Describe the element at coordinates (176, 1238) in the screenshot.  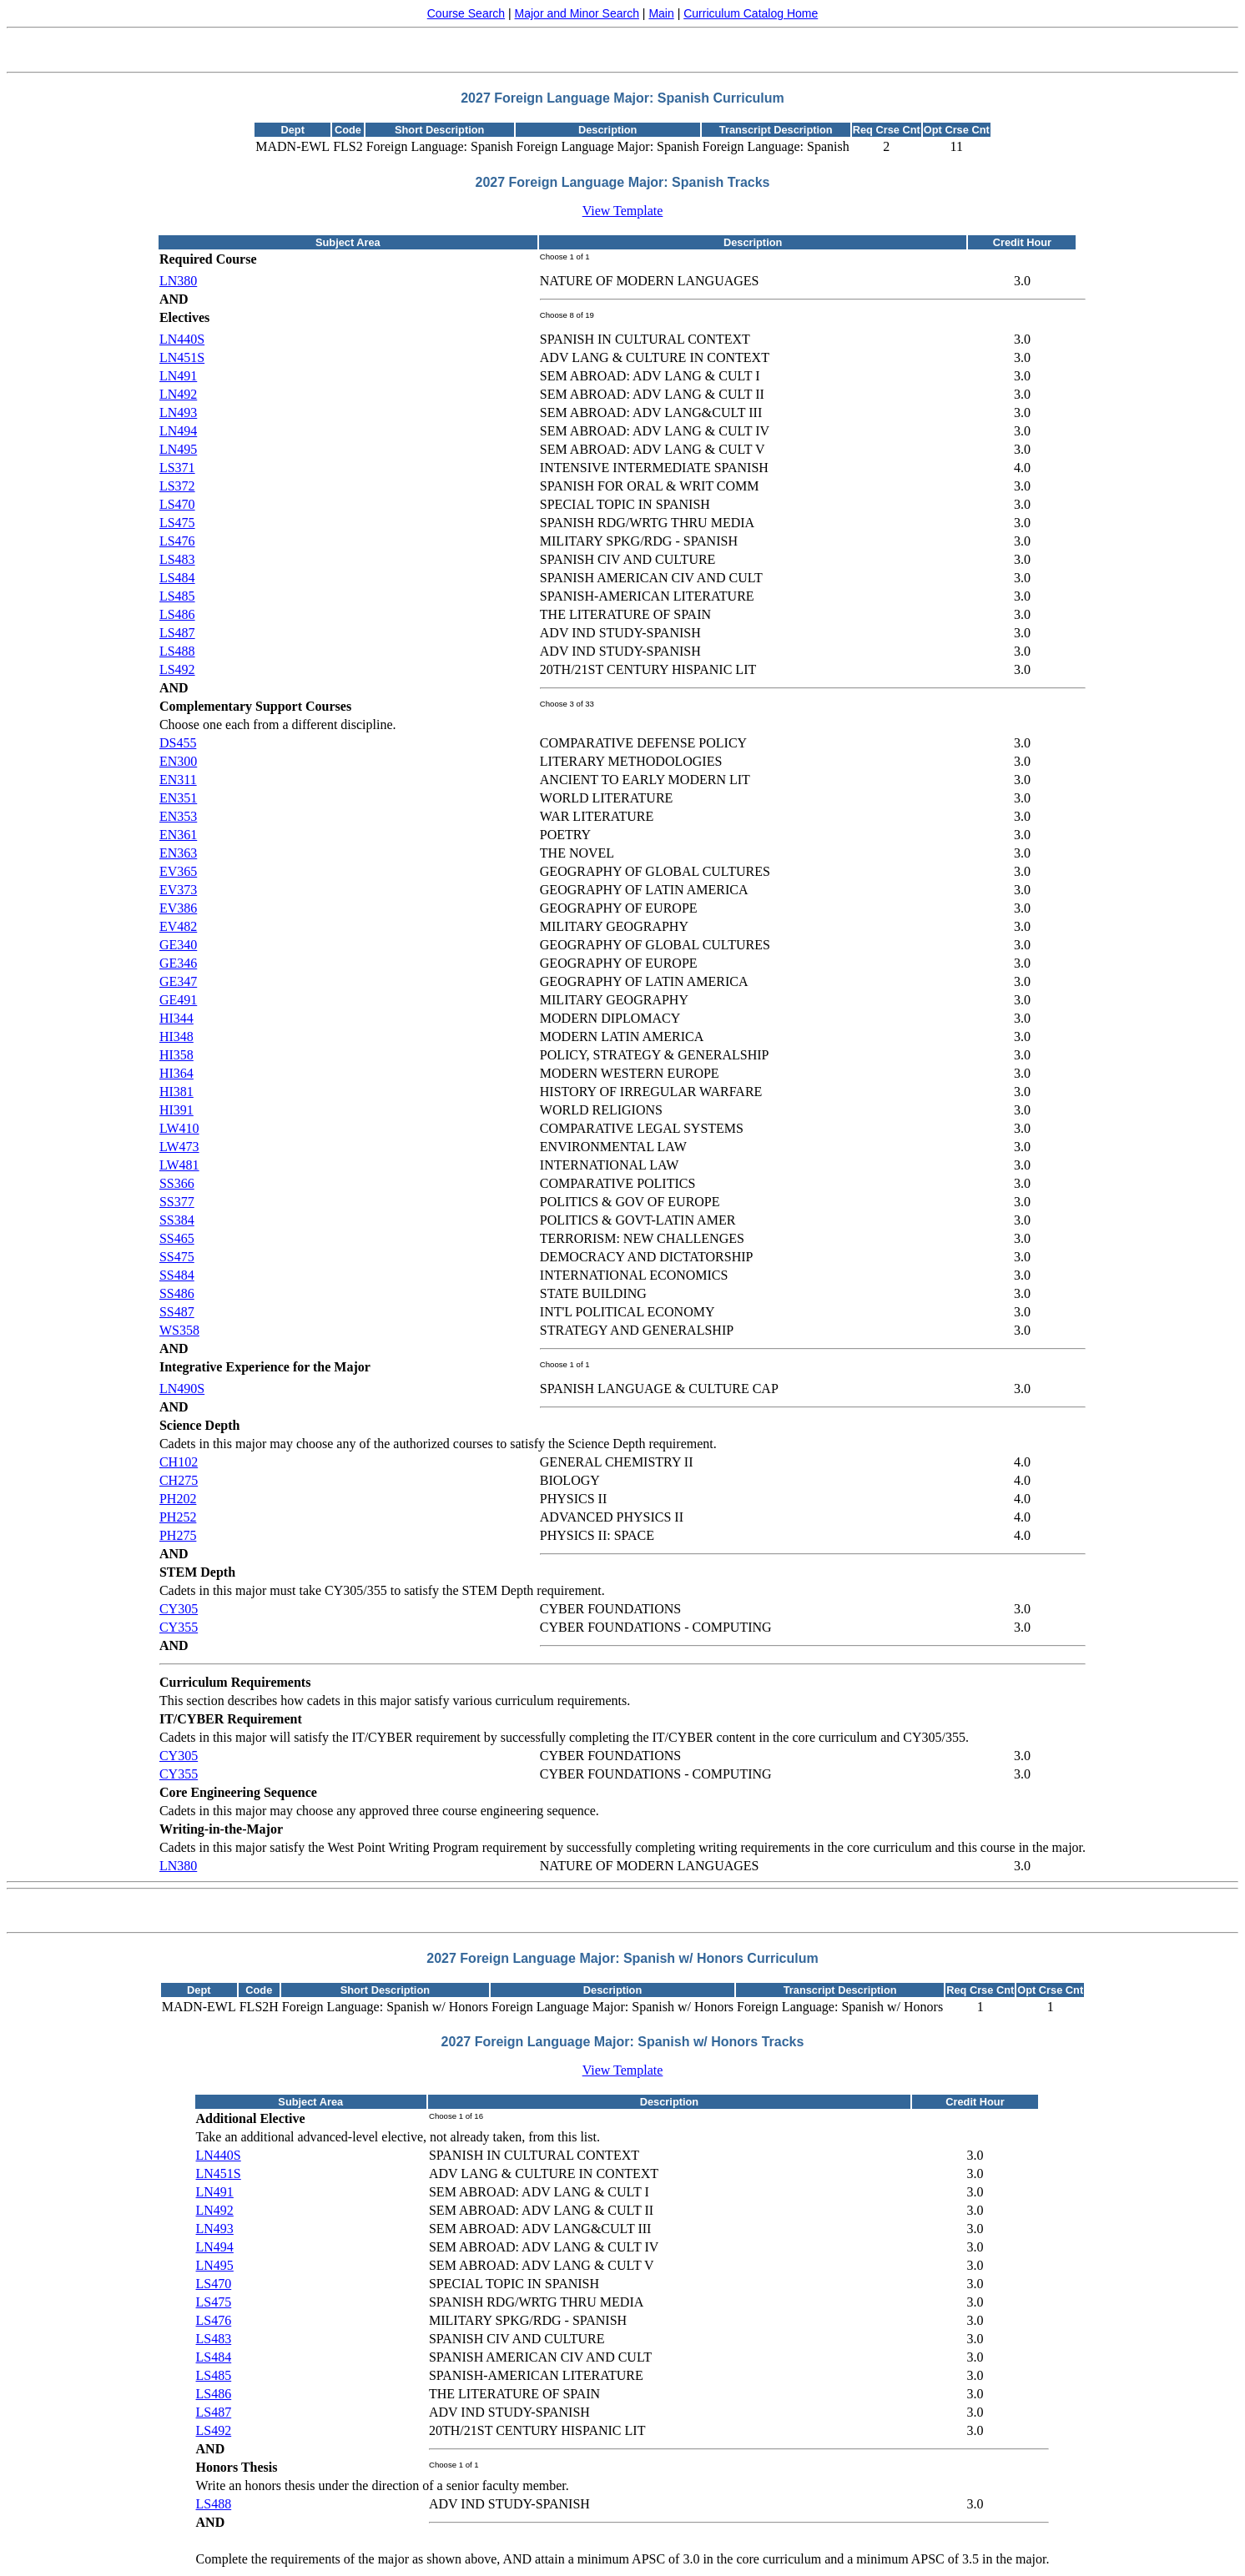
I see `SS465` at that location.